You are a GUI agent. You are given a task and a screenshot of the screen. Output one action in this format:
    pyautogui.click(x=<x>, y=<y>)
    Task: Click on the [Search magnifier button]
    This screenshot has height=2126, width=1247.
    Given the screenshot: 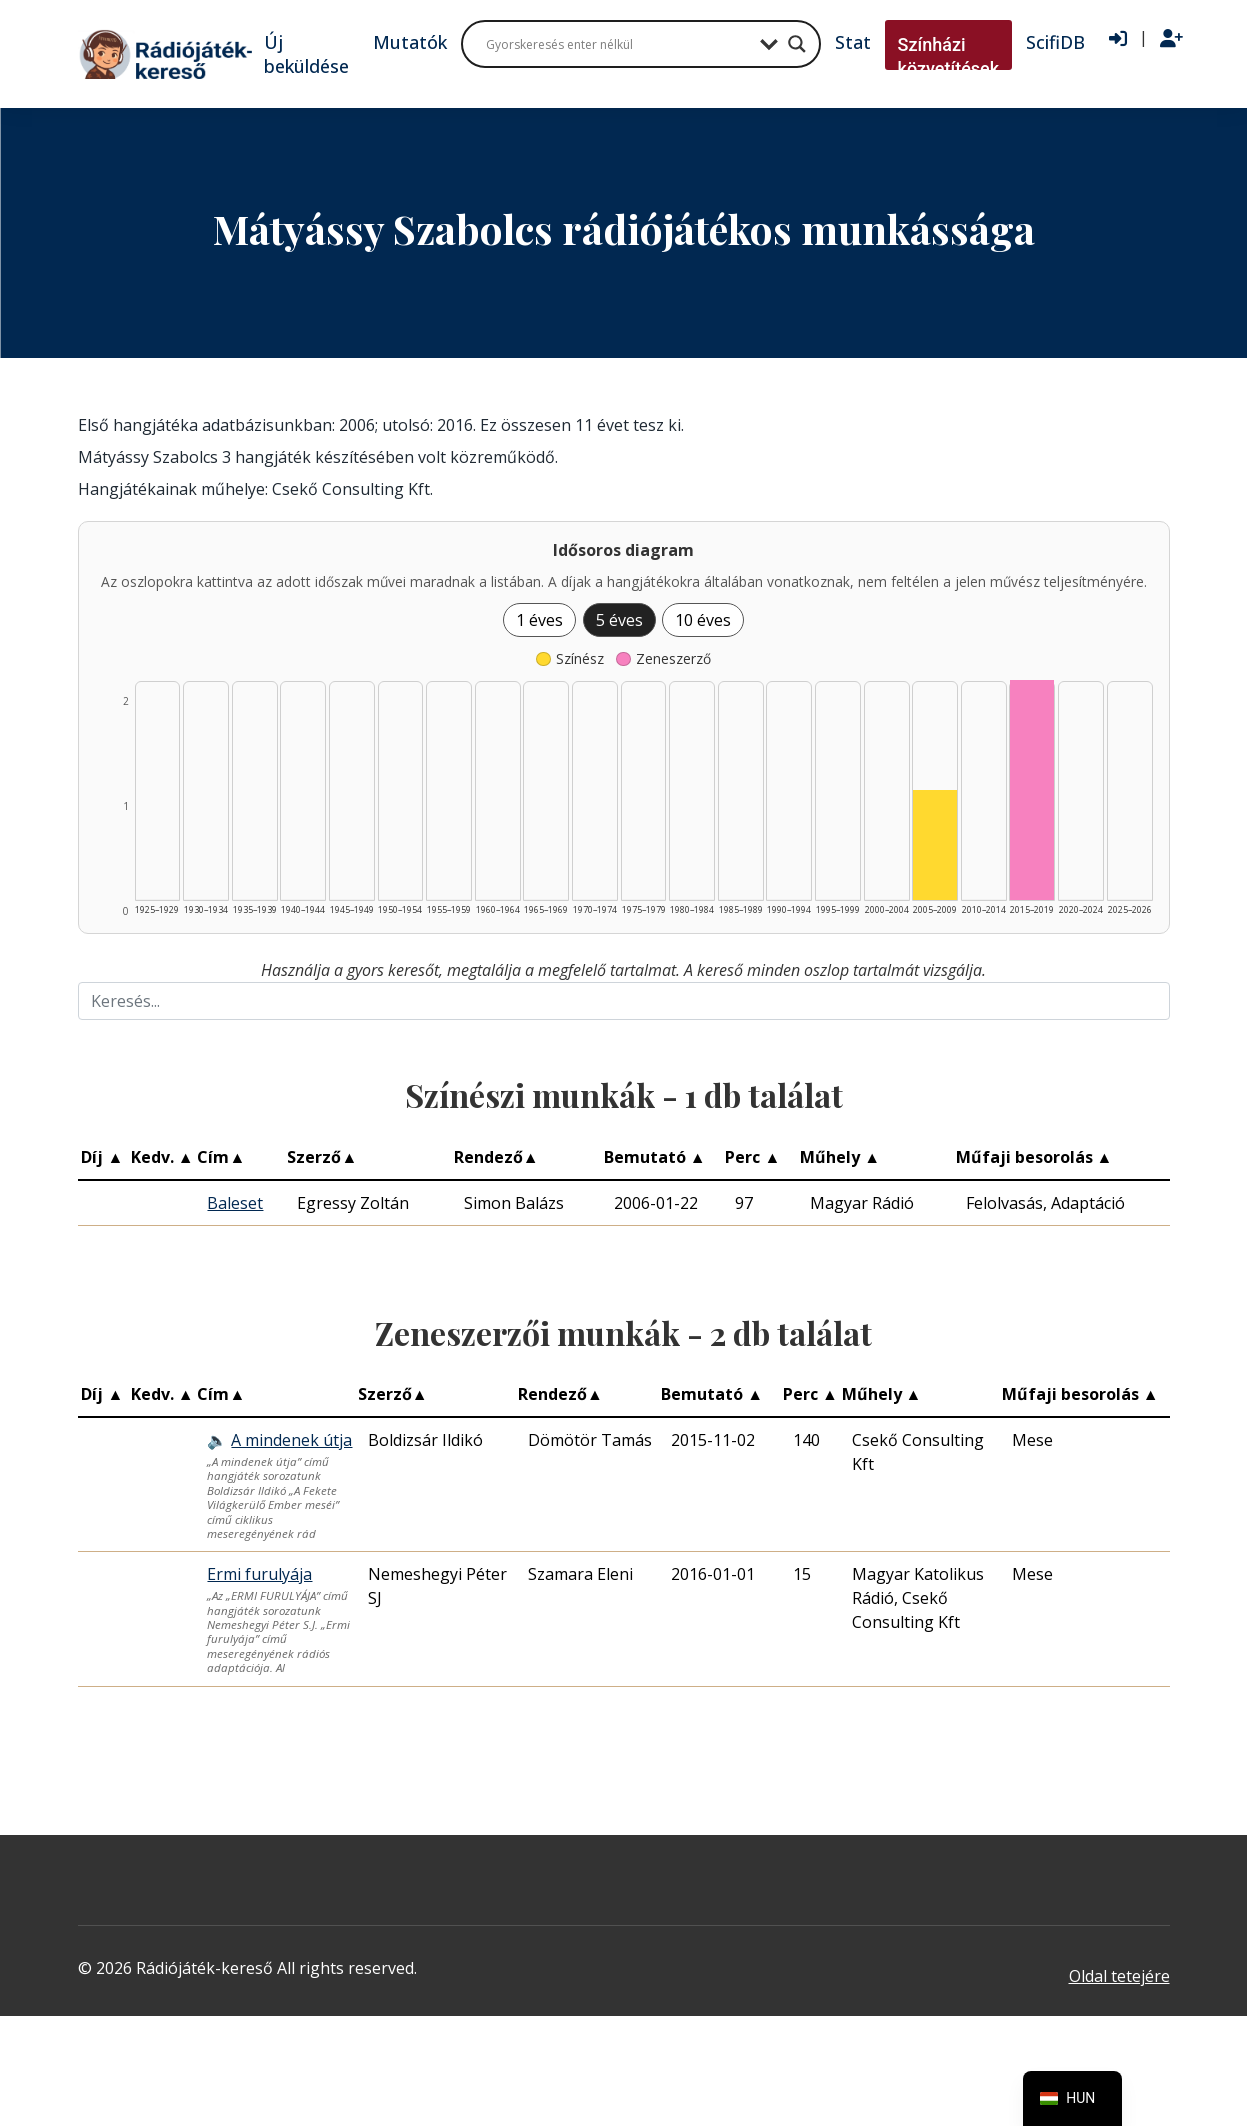 What is the action you would take?
    pyautogui.click(x=797, y=44)
    